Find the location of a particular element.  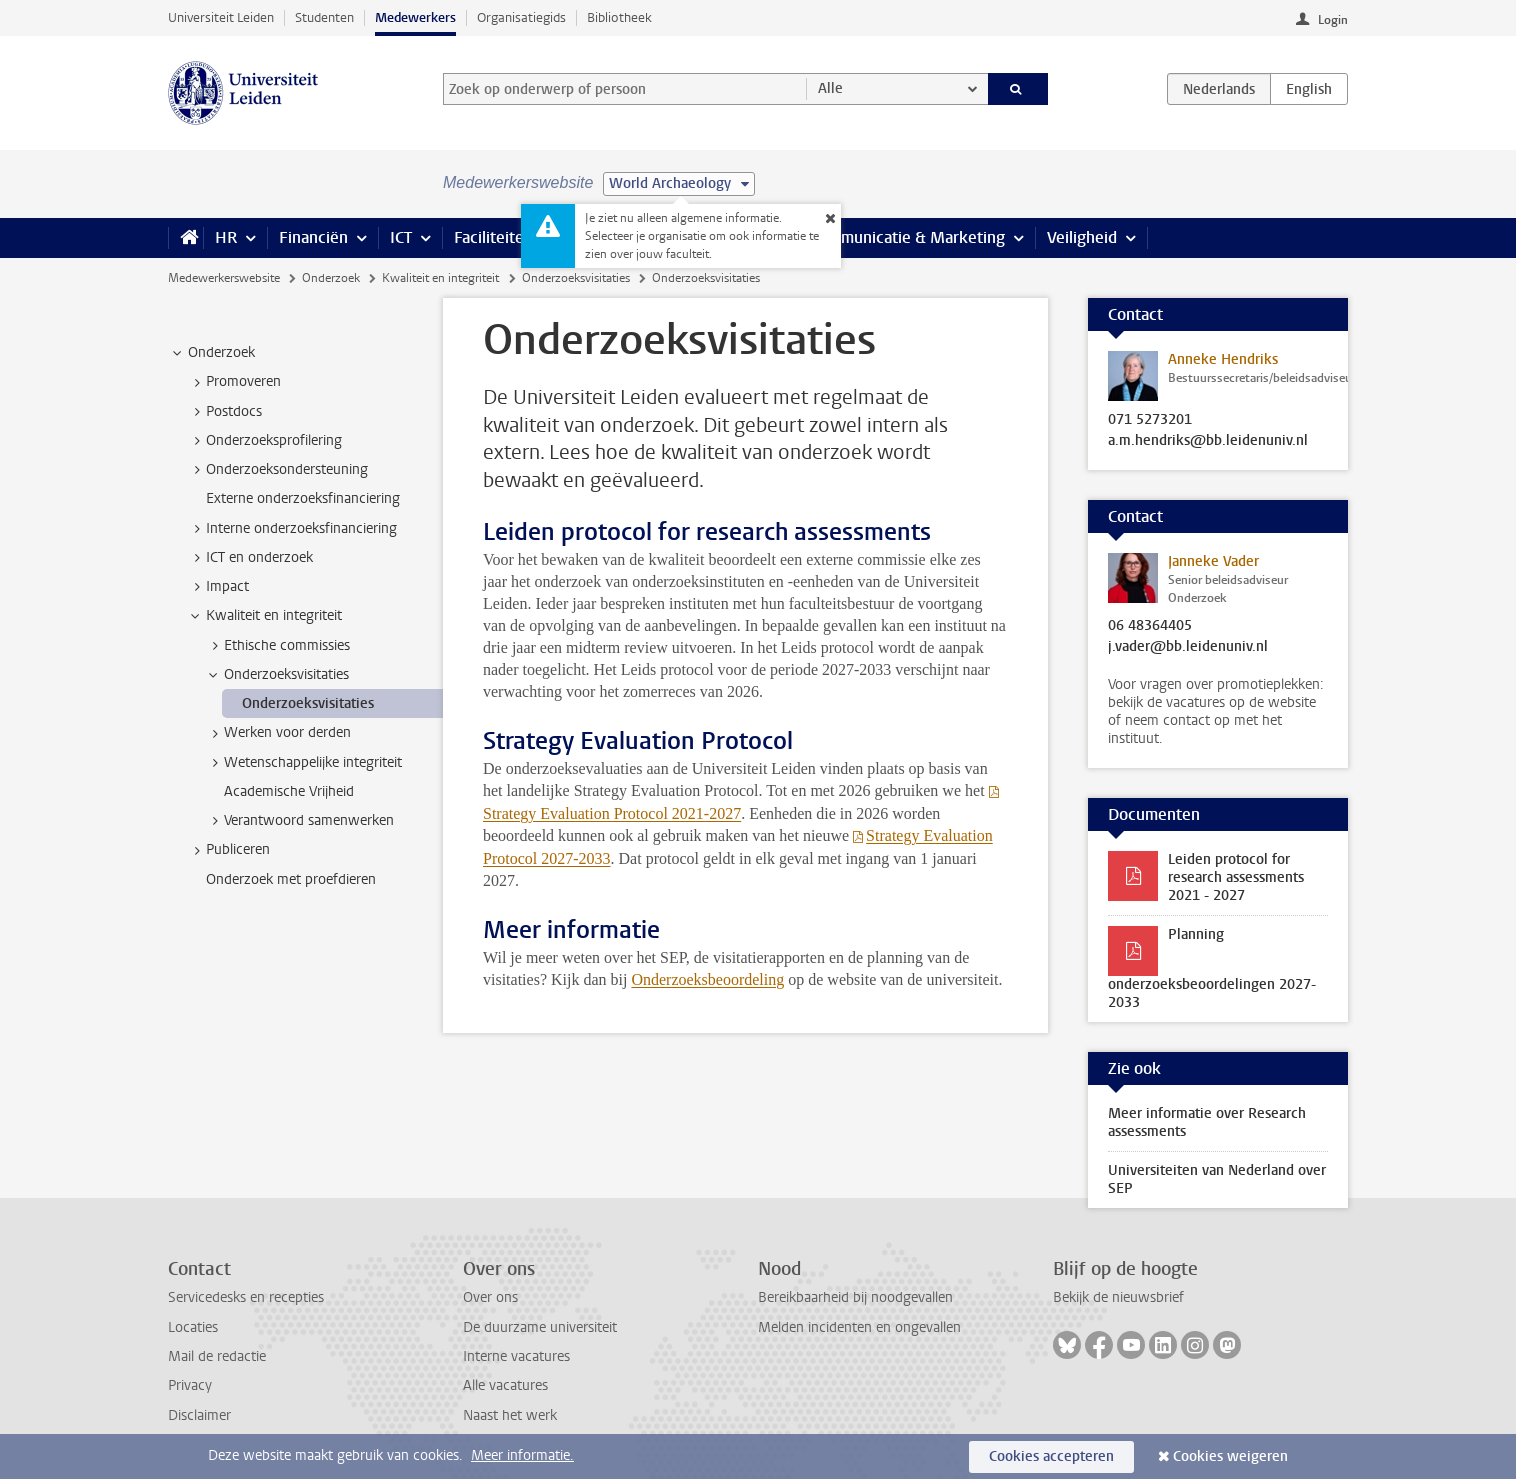

Interne vacatures is located at coordinates (516, 1356).